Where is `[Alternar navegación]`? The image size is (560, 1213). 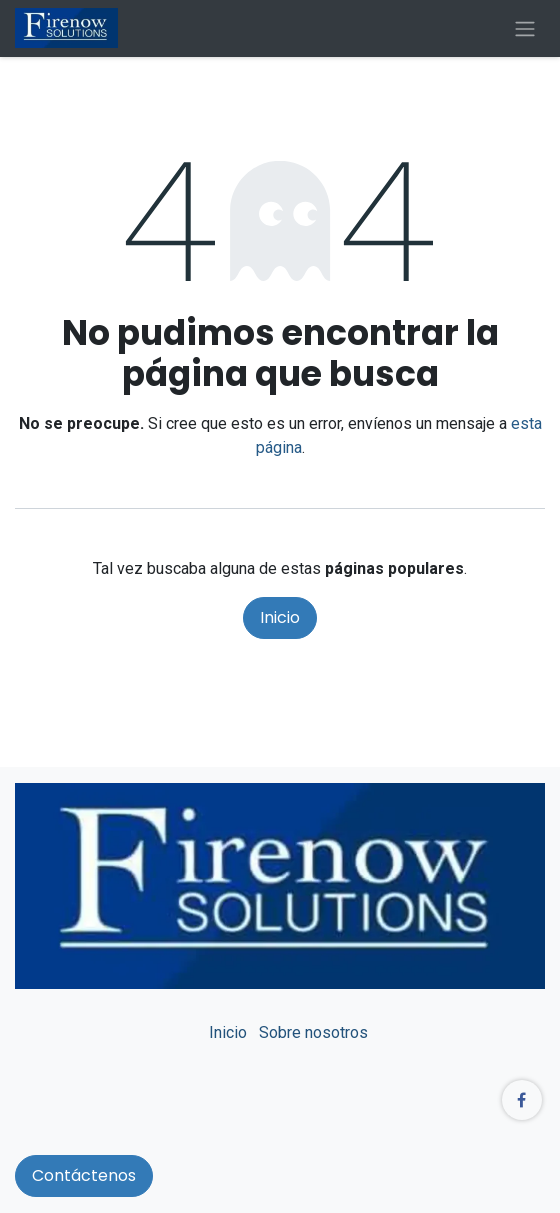
[Alternar navegación] is located at coordinates (525, 28).